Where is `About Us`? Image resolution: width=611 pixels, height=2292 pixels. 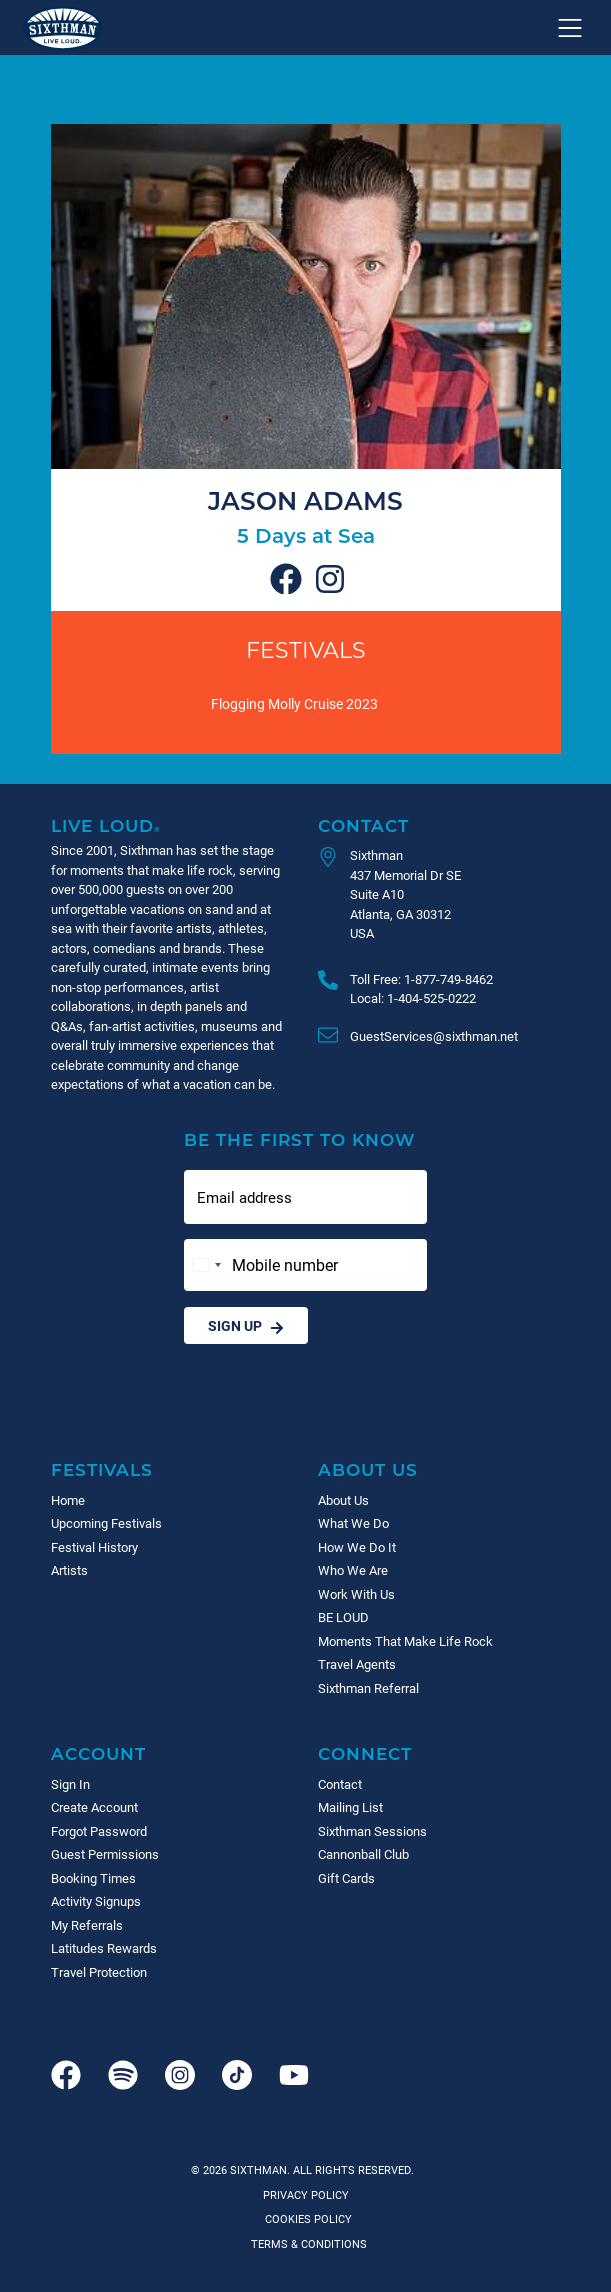 About Us is located at coordinates (368, 1469).